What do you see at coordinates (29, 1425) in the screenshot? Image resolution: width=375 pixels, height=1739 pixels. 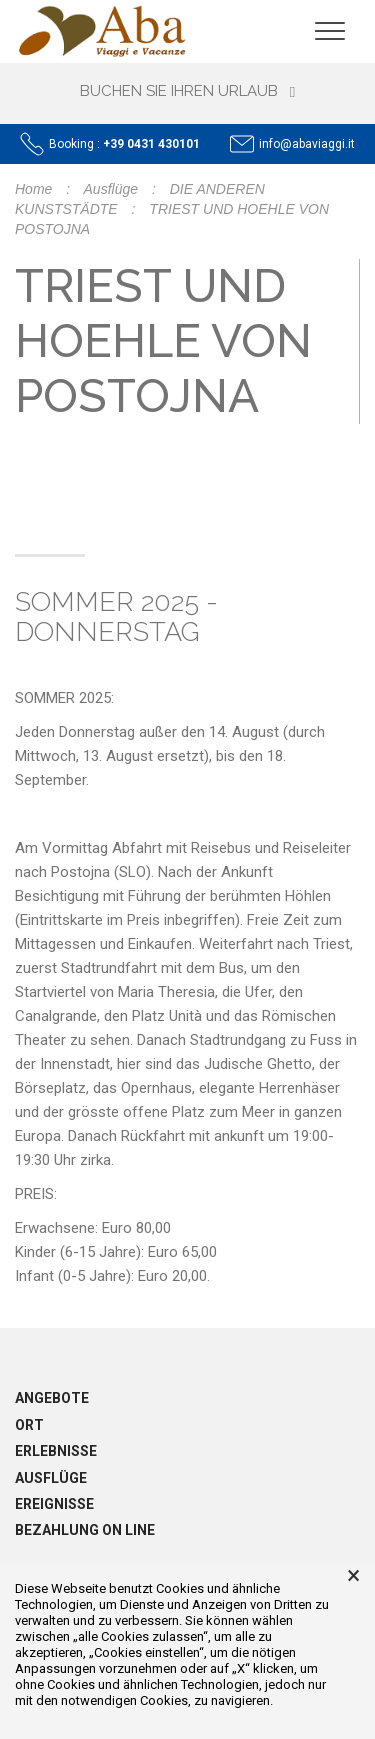 I see `Ort` at bounding box center [29, 1425].